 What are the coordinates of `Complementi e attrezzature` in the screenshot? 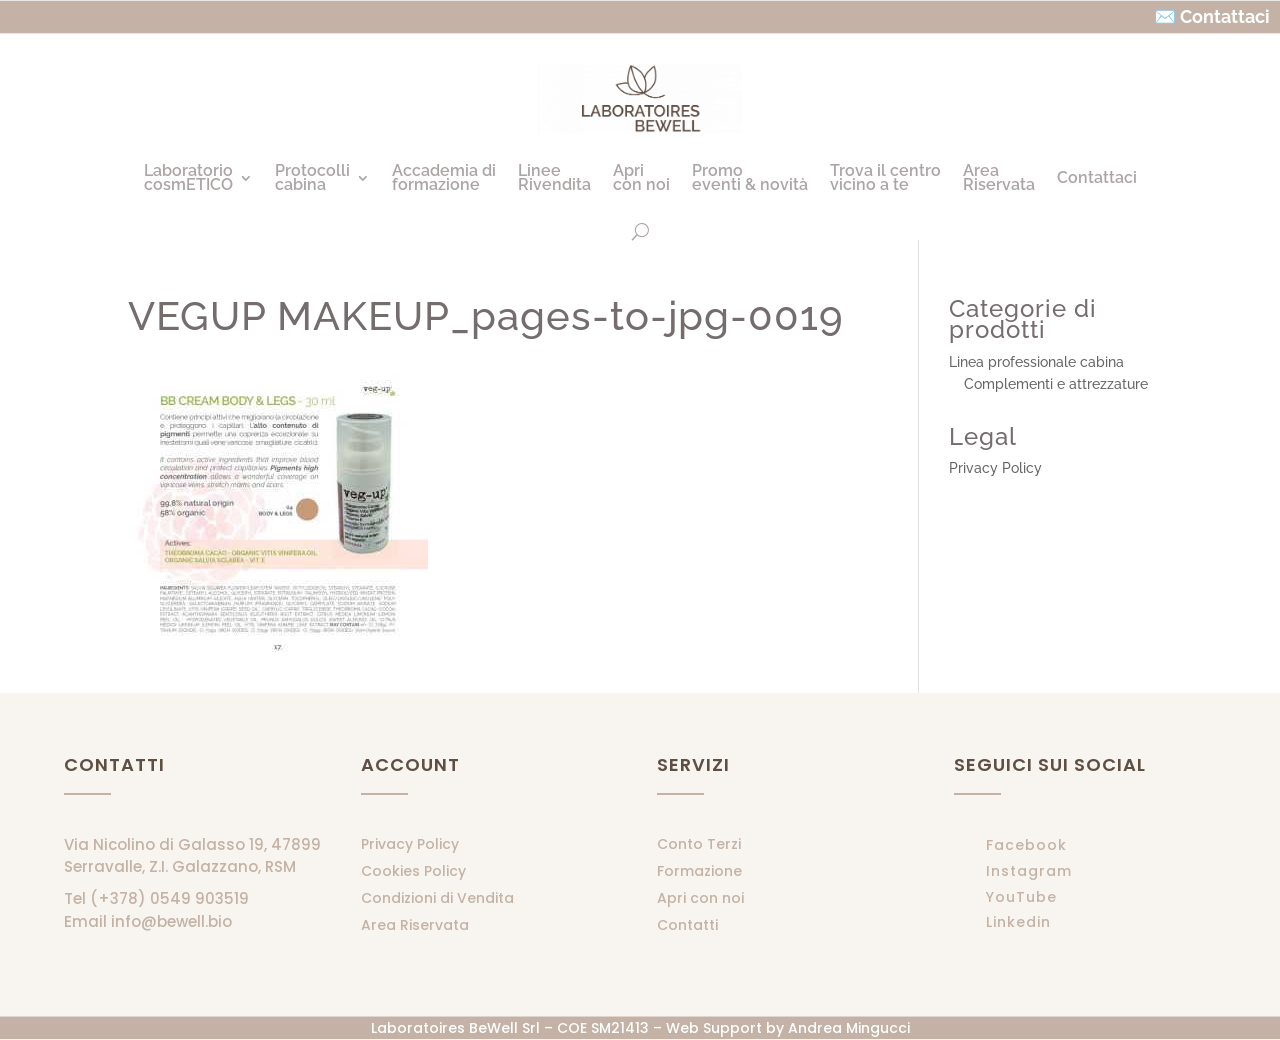 It's located at (1056, 384).